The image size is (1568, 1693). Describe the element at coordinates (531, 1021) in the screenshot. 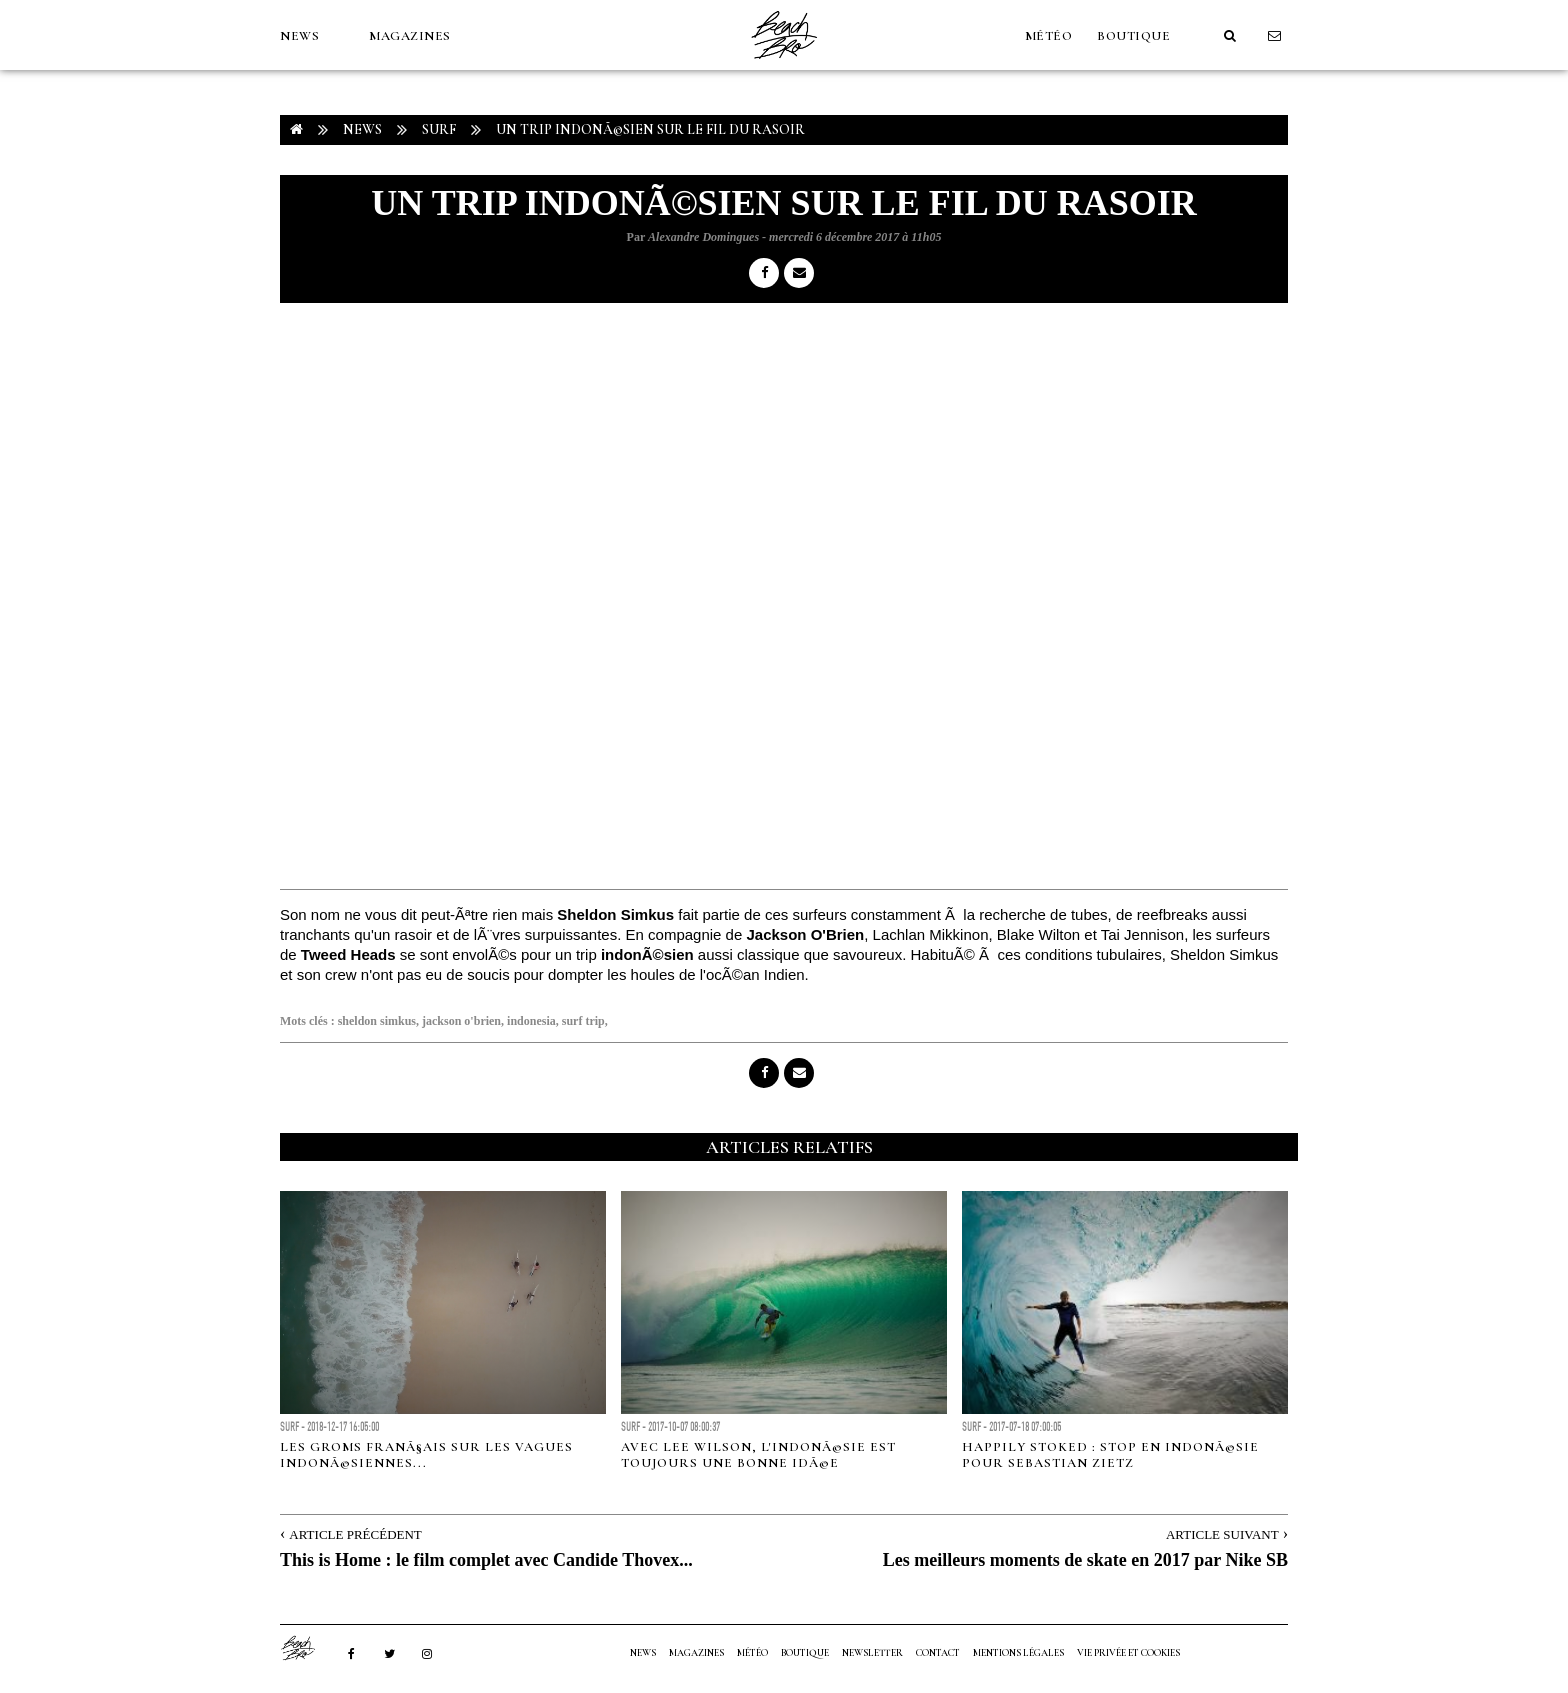

I see `indonesia` at that location.